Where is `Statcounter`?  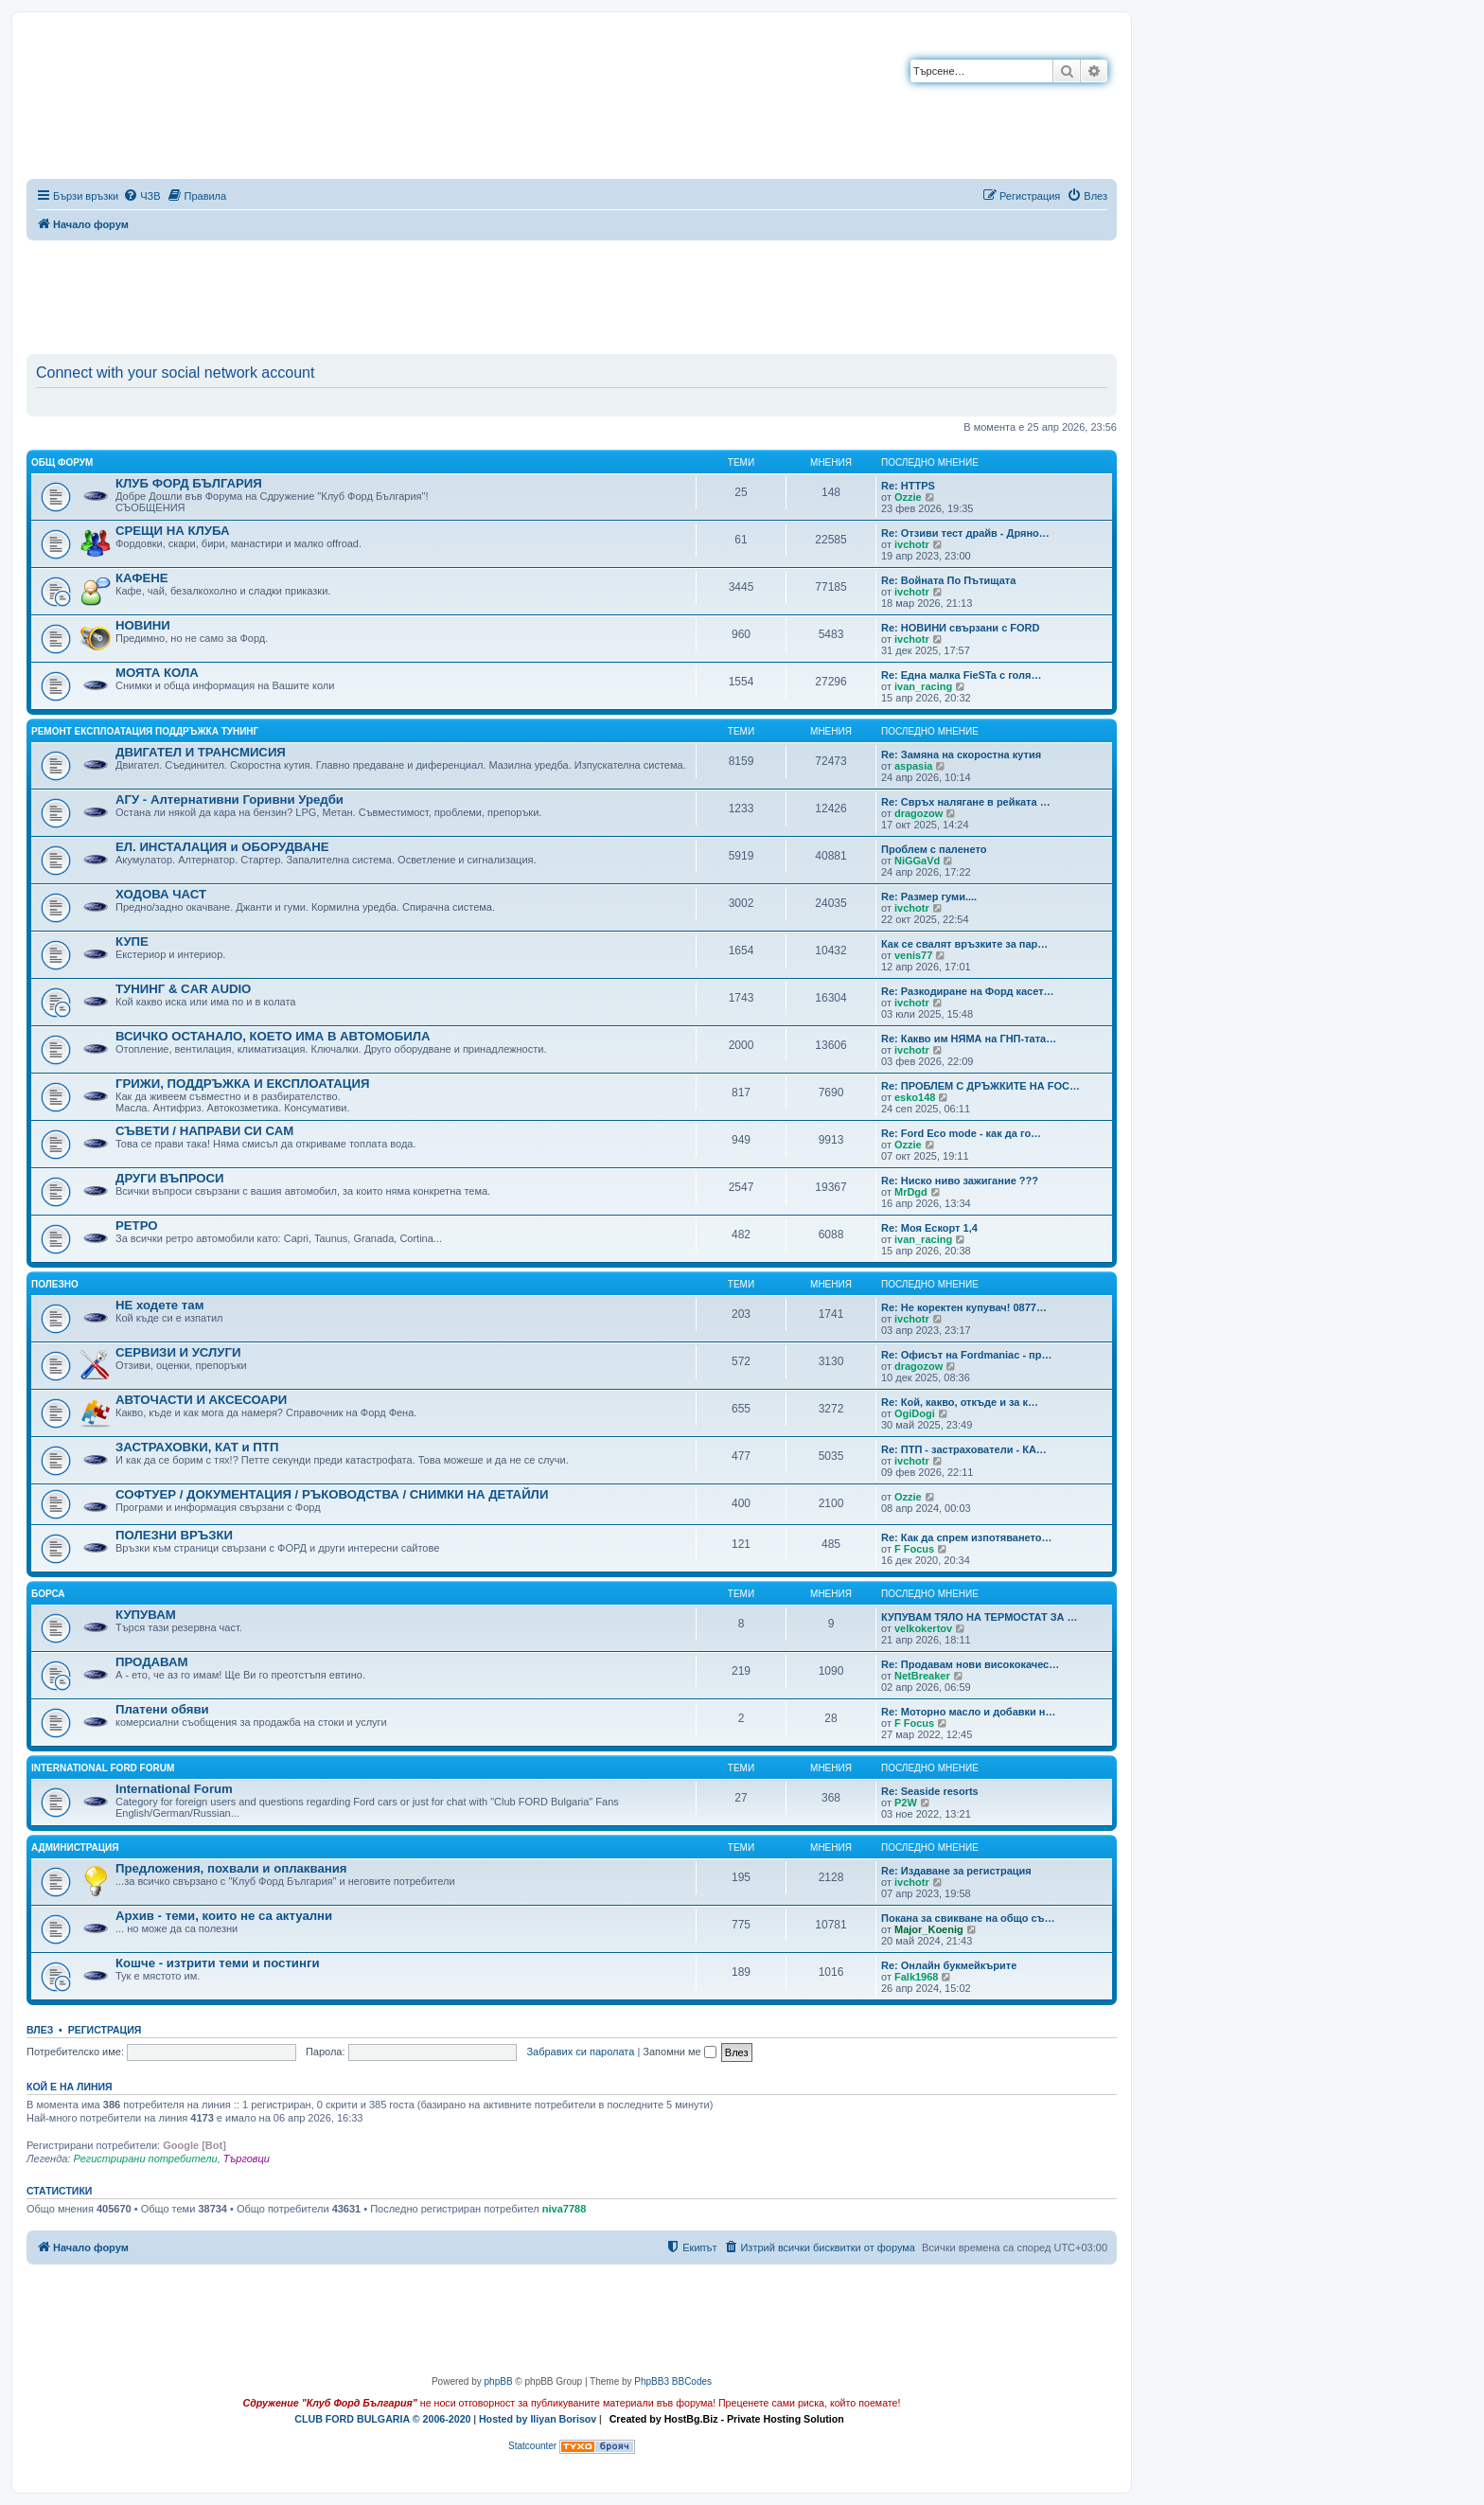 Statcounter is located at coordinates (532, 2446).